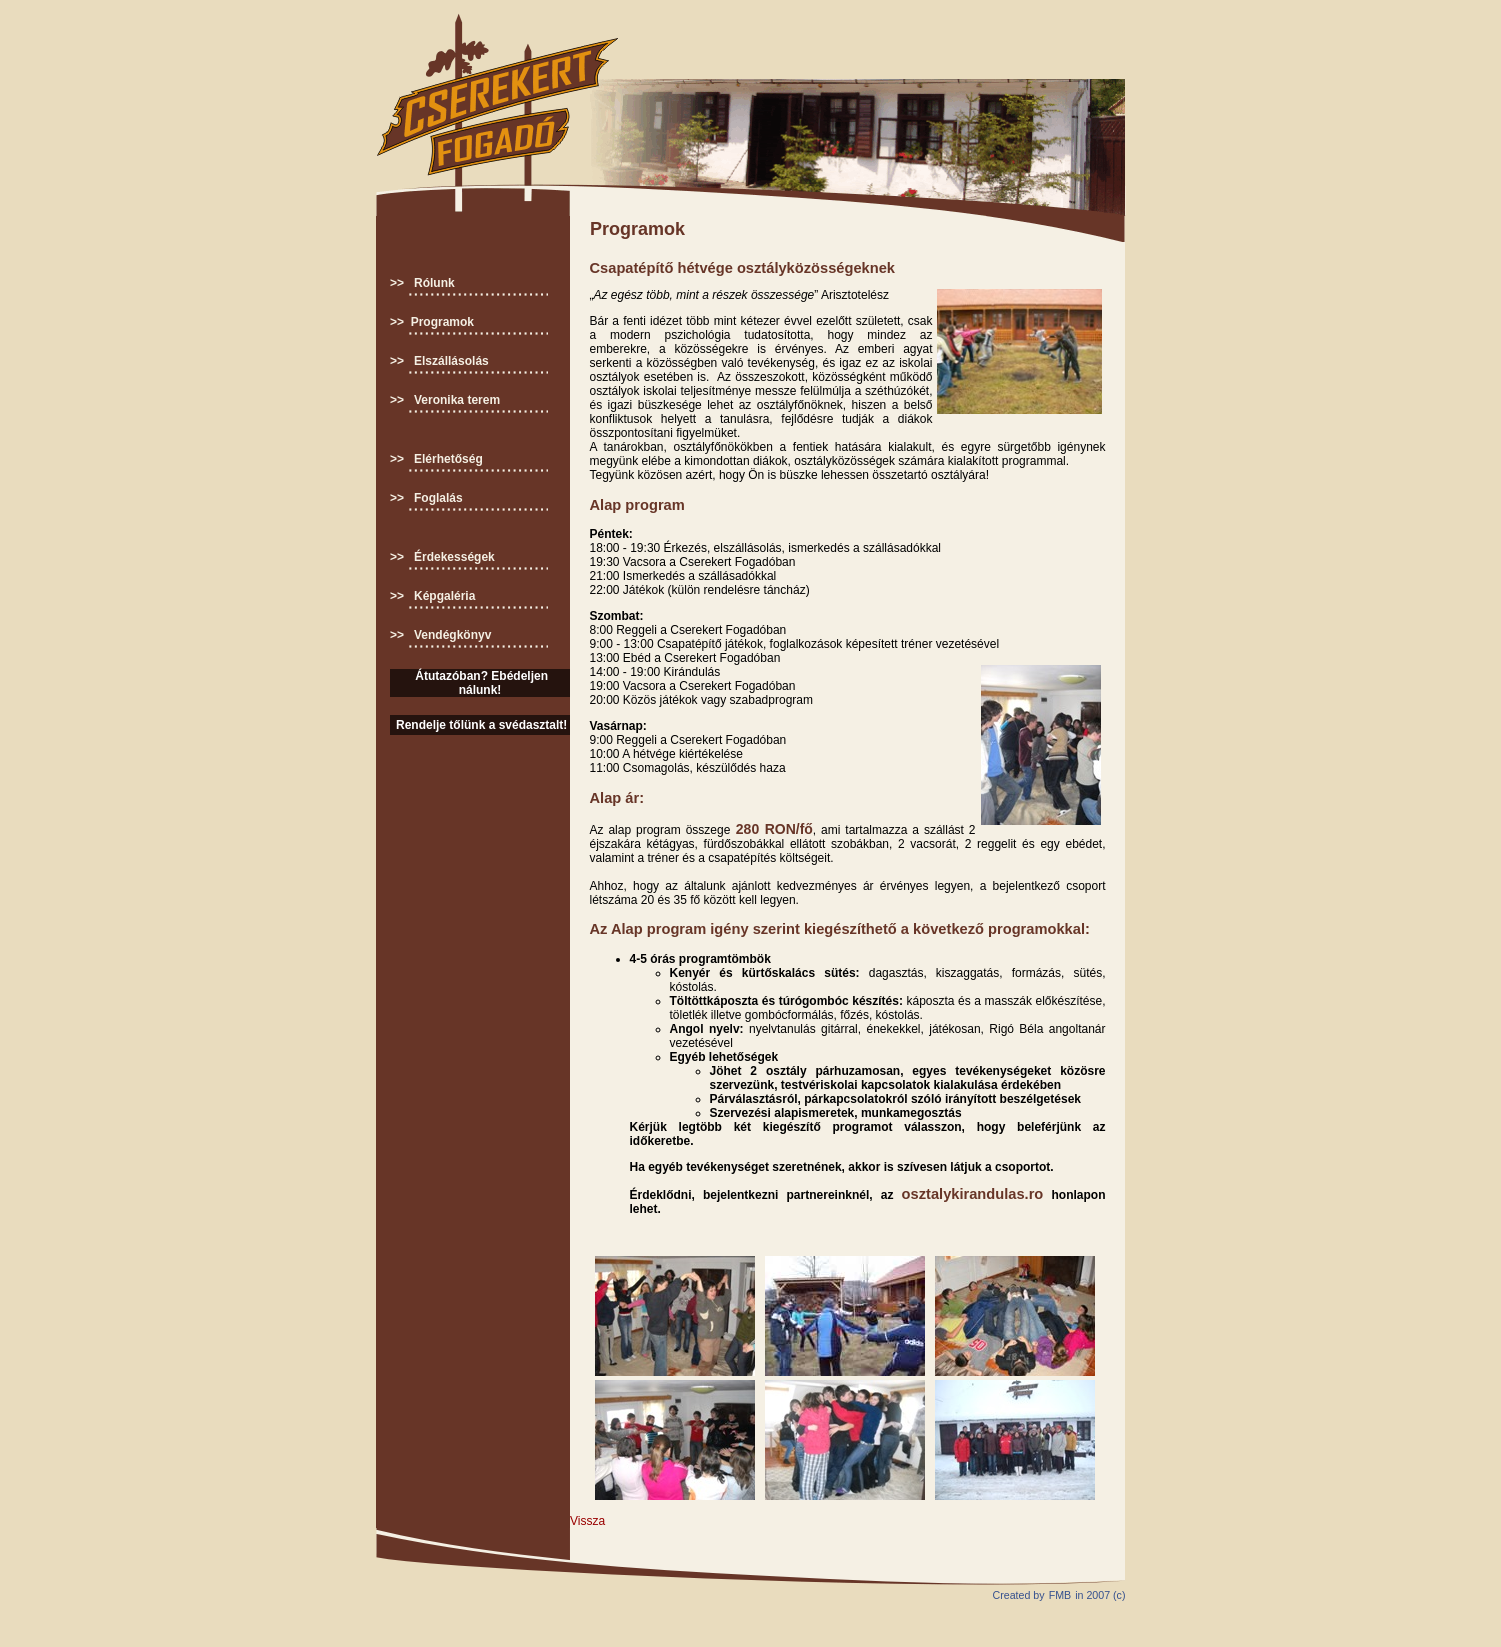 This screenshot has width=1501, height=1647. What do you see at coordinates (439, 361) in the screenshot?
I see `>> Elszállásolás` at bounding box center [439, 361].